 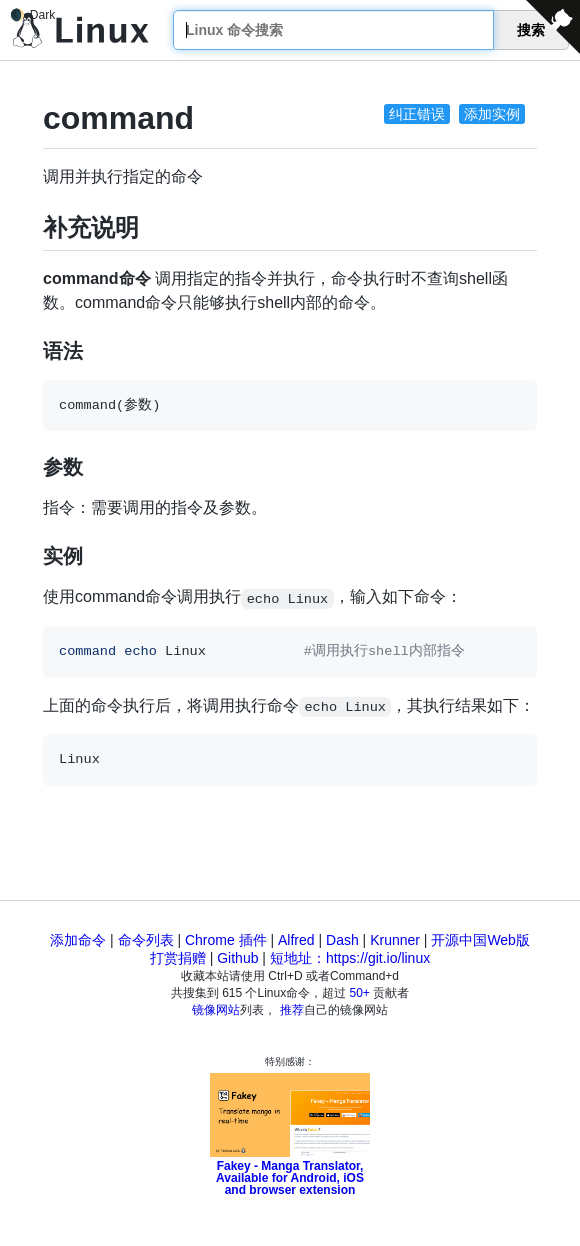 I want to click on 推荐, so click(x=292, y=1010).